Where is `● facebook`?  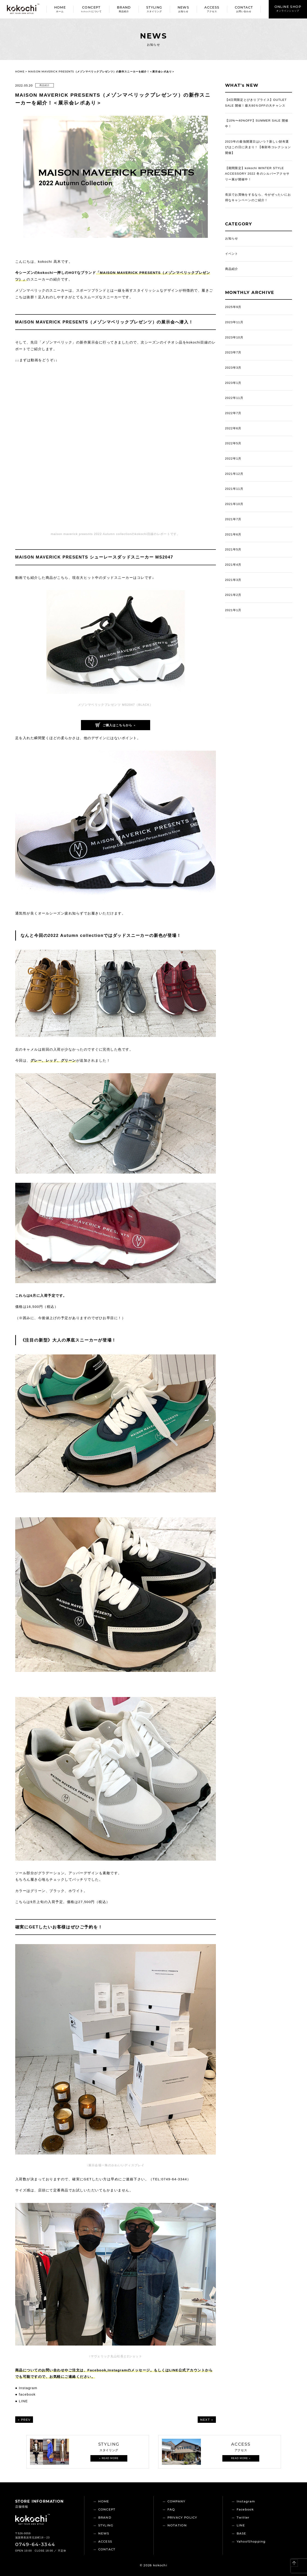 ● facebook is located at coordinates (25, 2394).